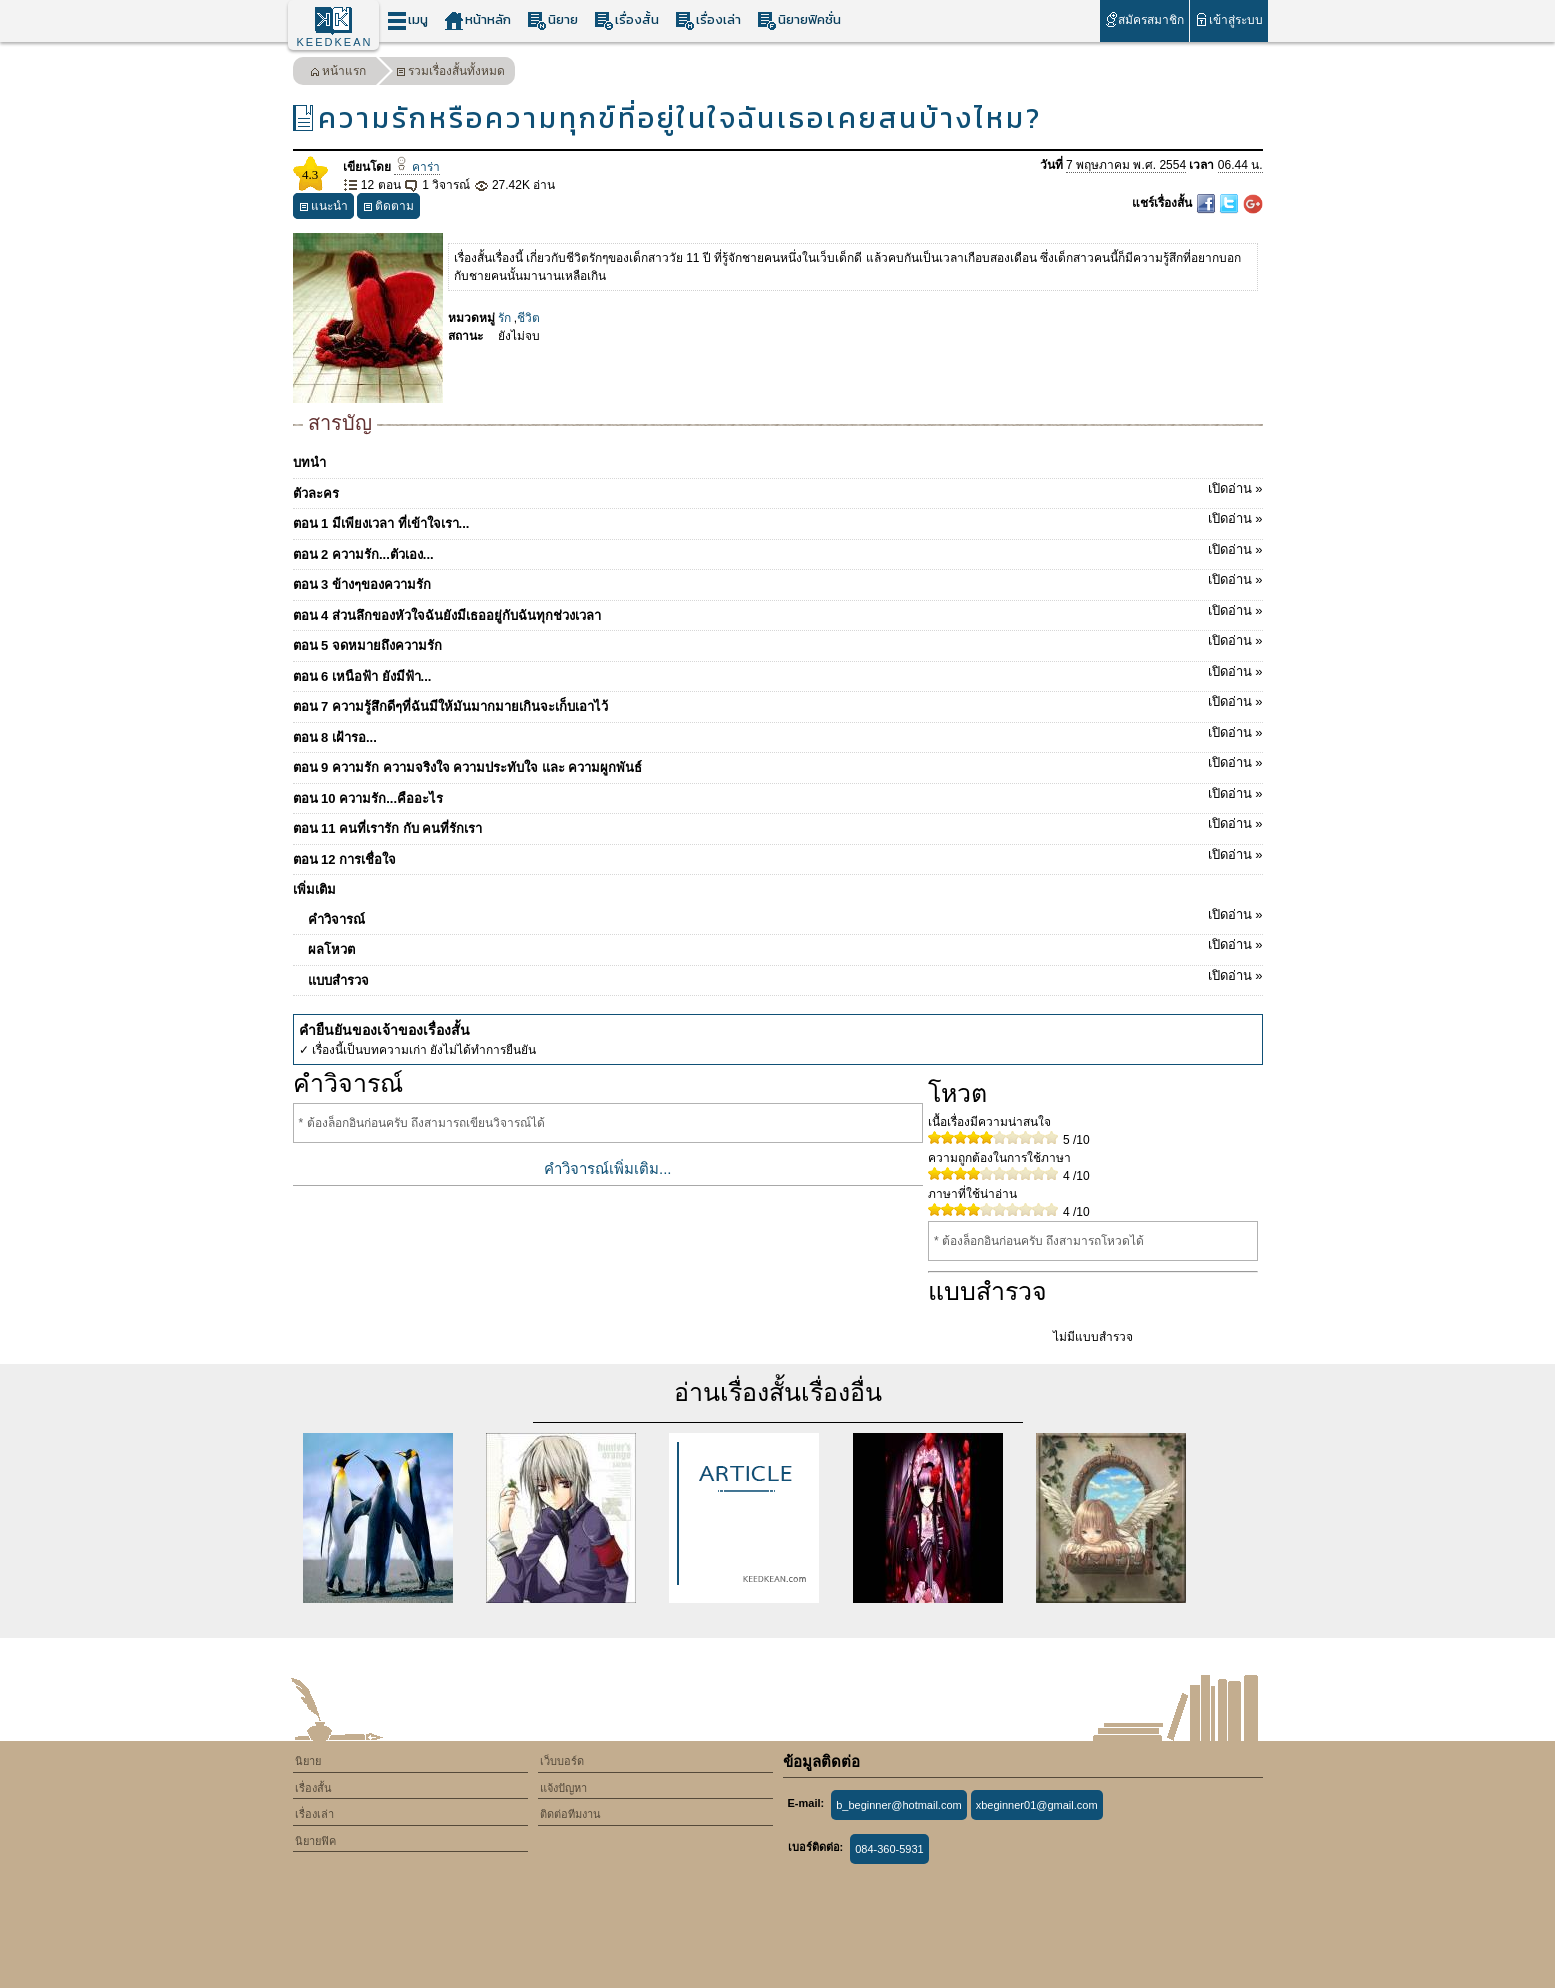  Describe the element at coordinates (450, 73) in the screenshot. I see `รวมเรื่องสั้นทั้งหมด` at that location.